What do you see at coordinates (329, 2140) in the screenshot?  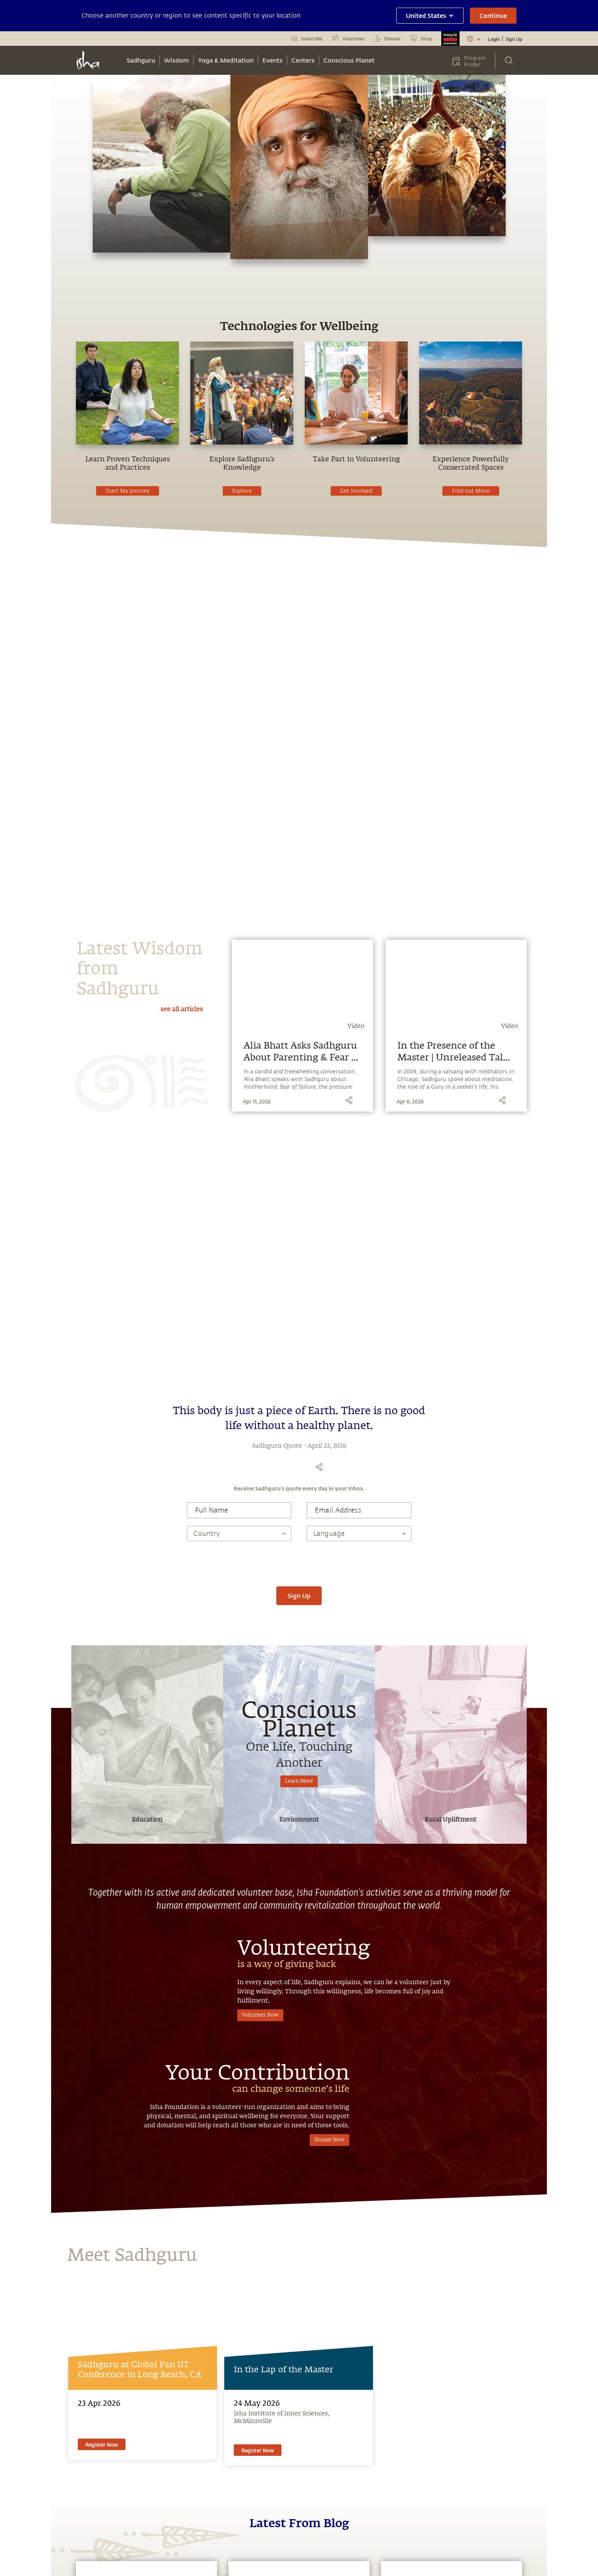 I see `Donate Now` at bounding box center [329, 2140].